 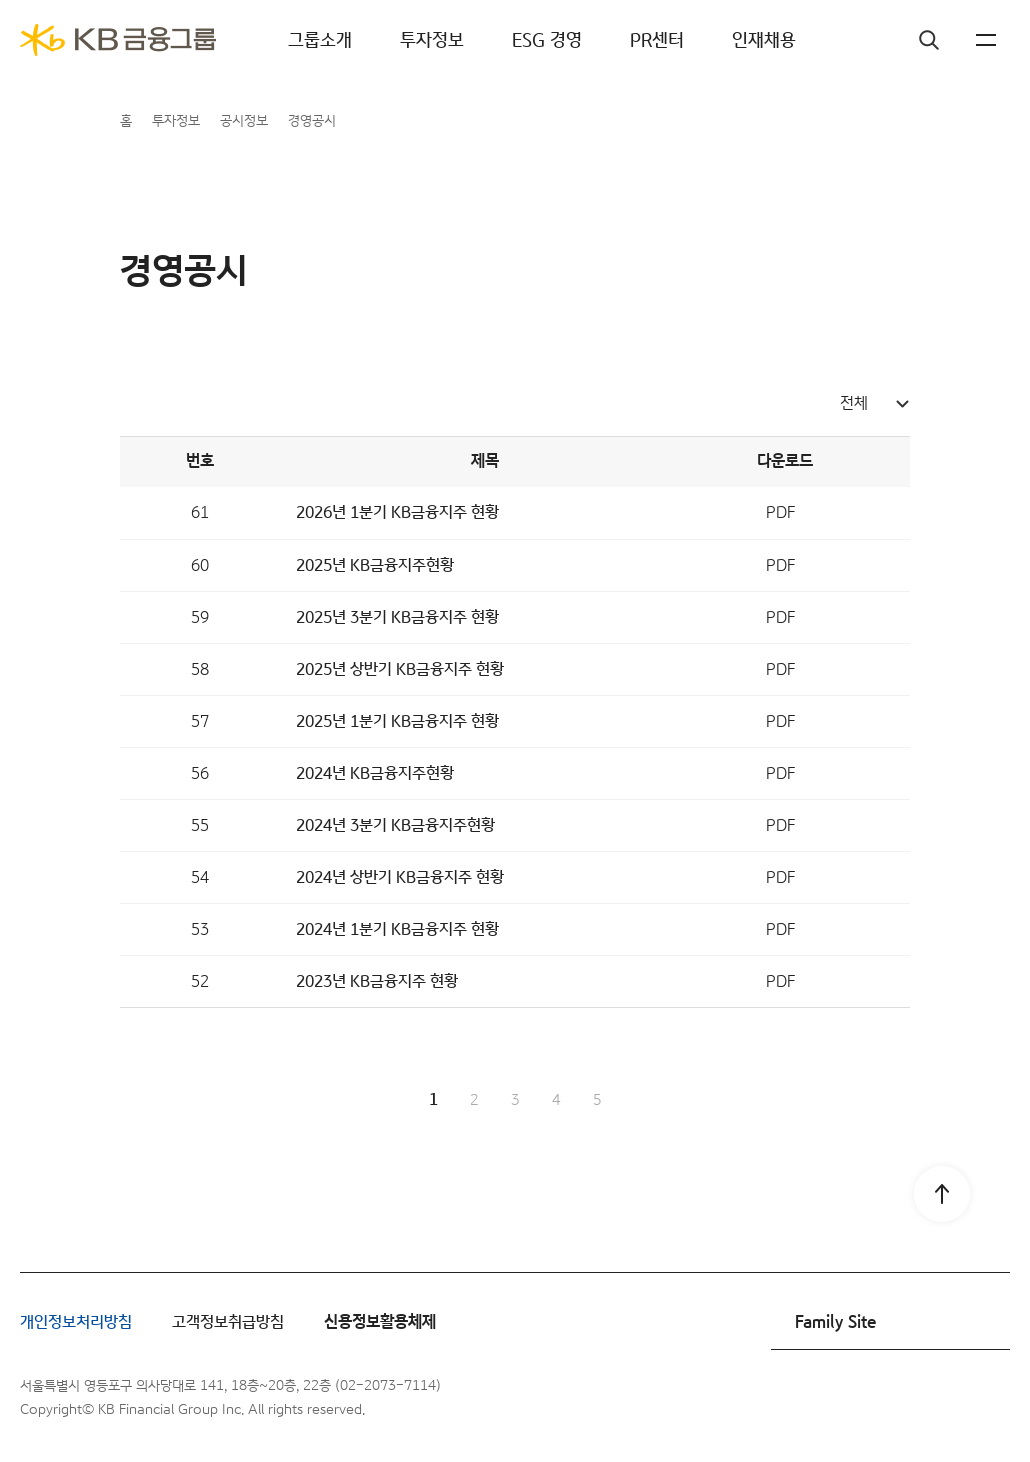 What do you see at coordinates (380, 1322) in the screenshot?
I see `신용정보활용체제` at bounding box center [380, 1322].